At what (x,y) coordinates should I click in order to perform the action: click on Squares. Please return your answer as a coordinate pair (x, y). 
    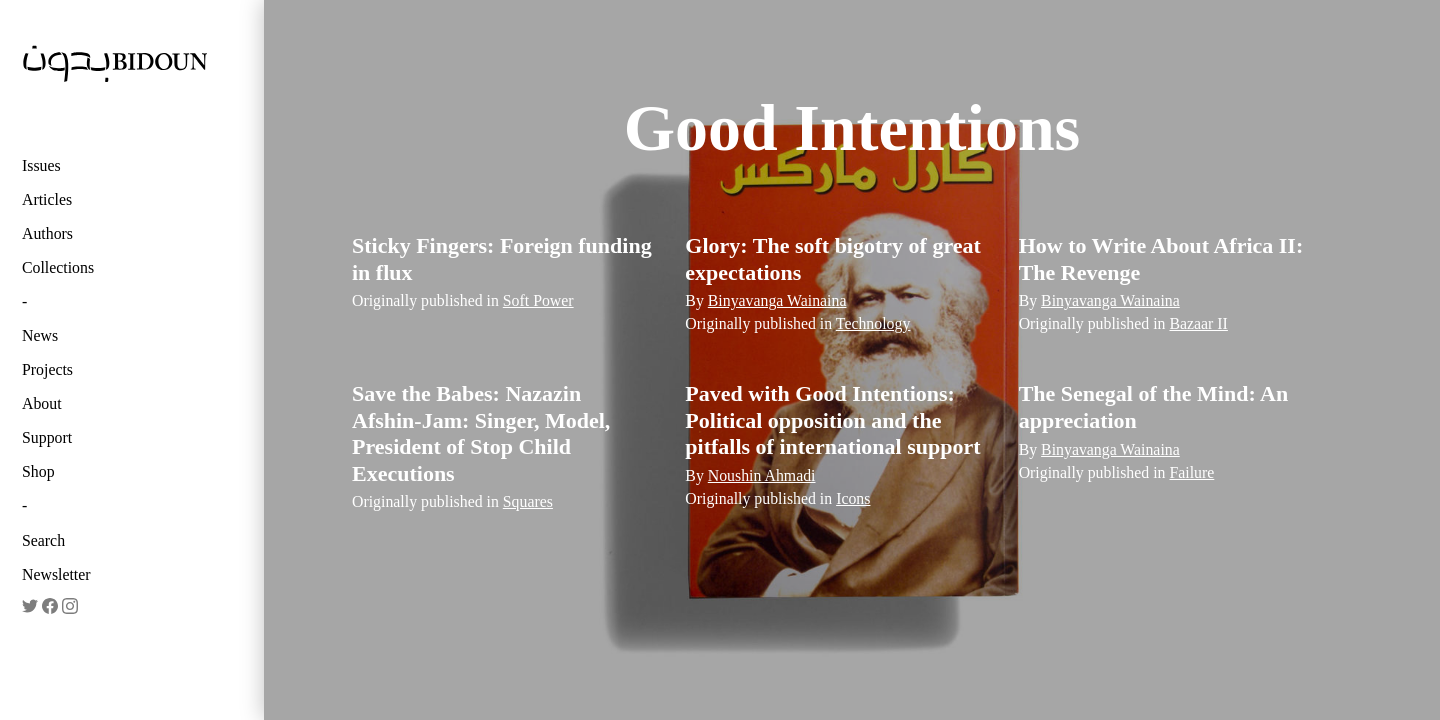
    Looking at the image, I should click on (528, 501).